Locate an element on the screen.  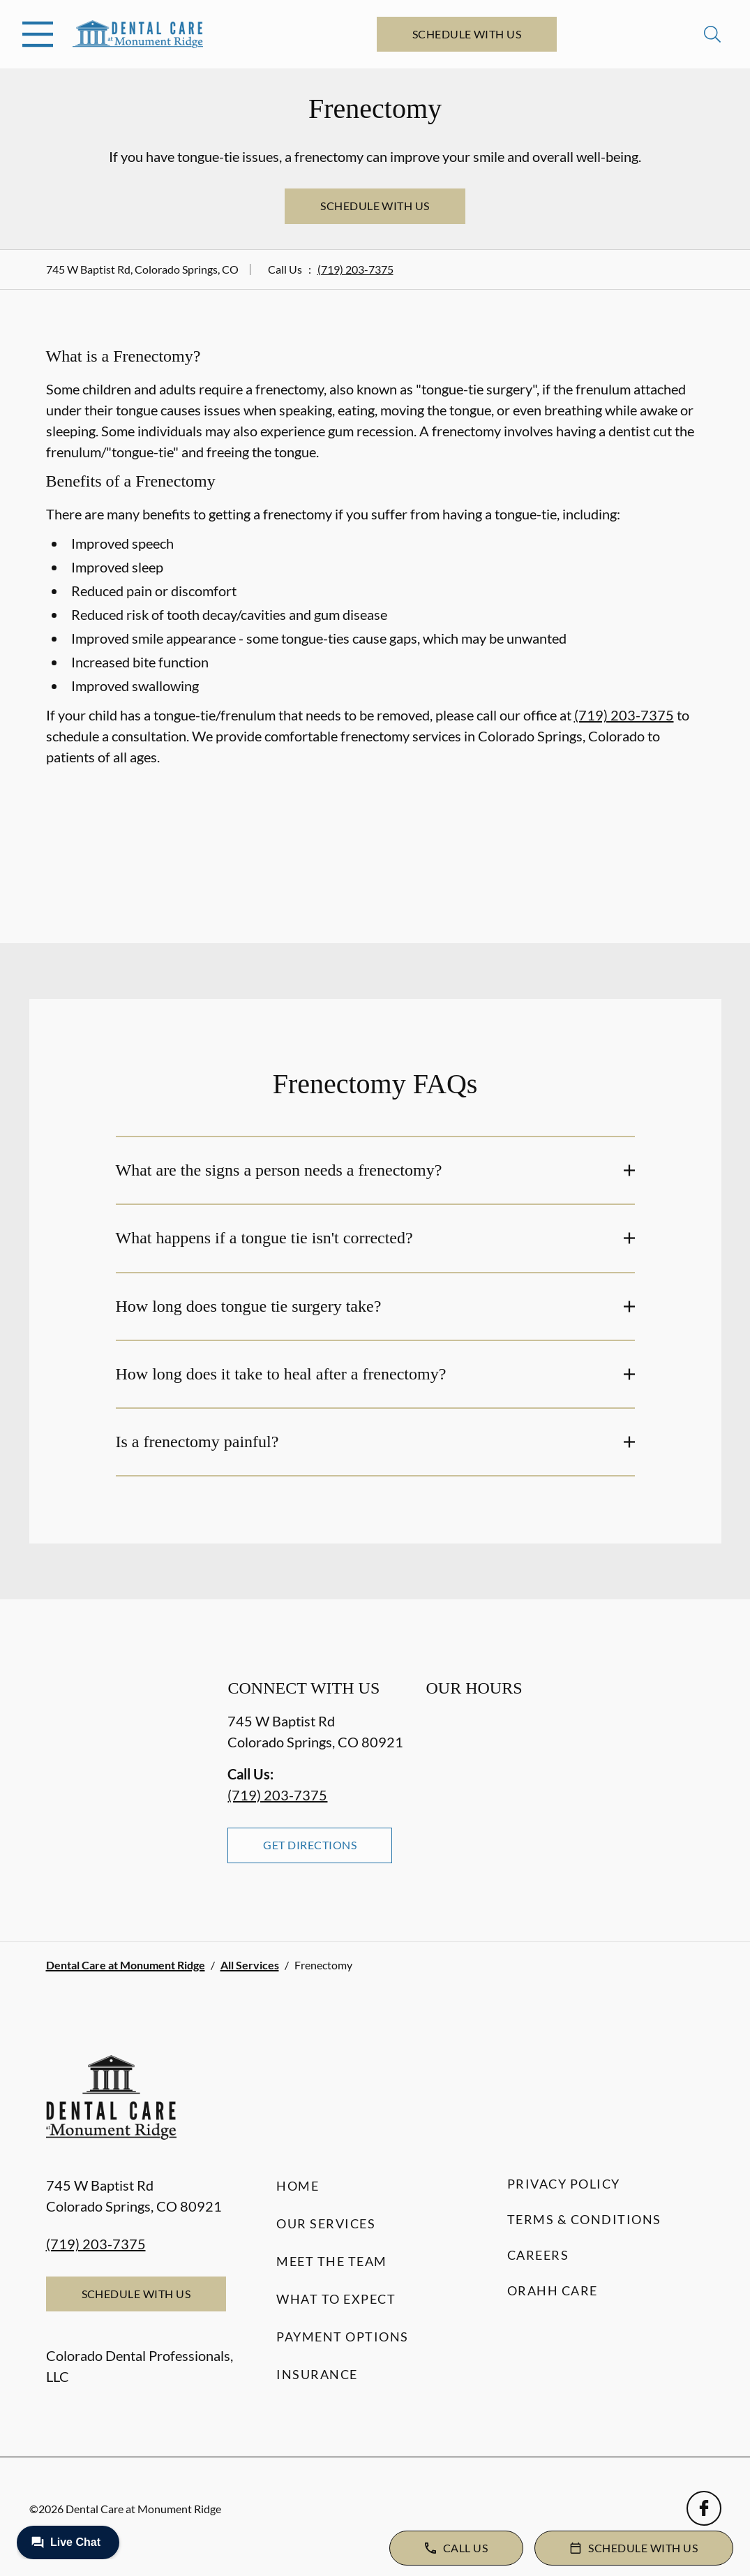
Terms & Conditions is located at coordinates (584, 2219).